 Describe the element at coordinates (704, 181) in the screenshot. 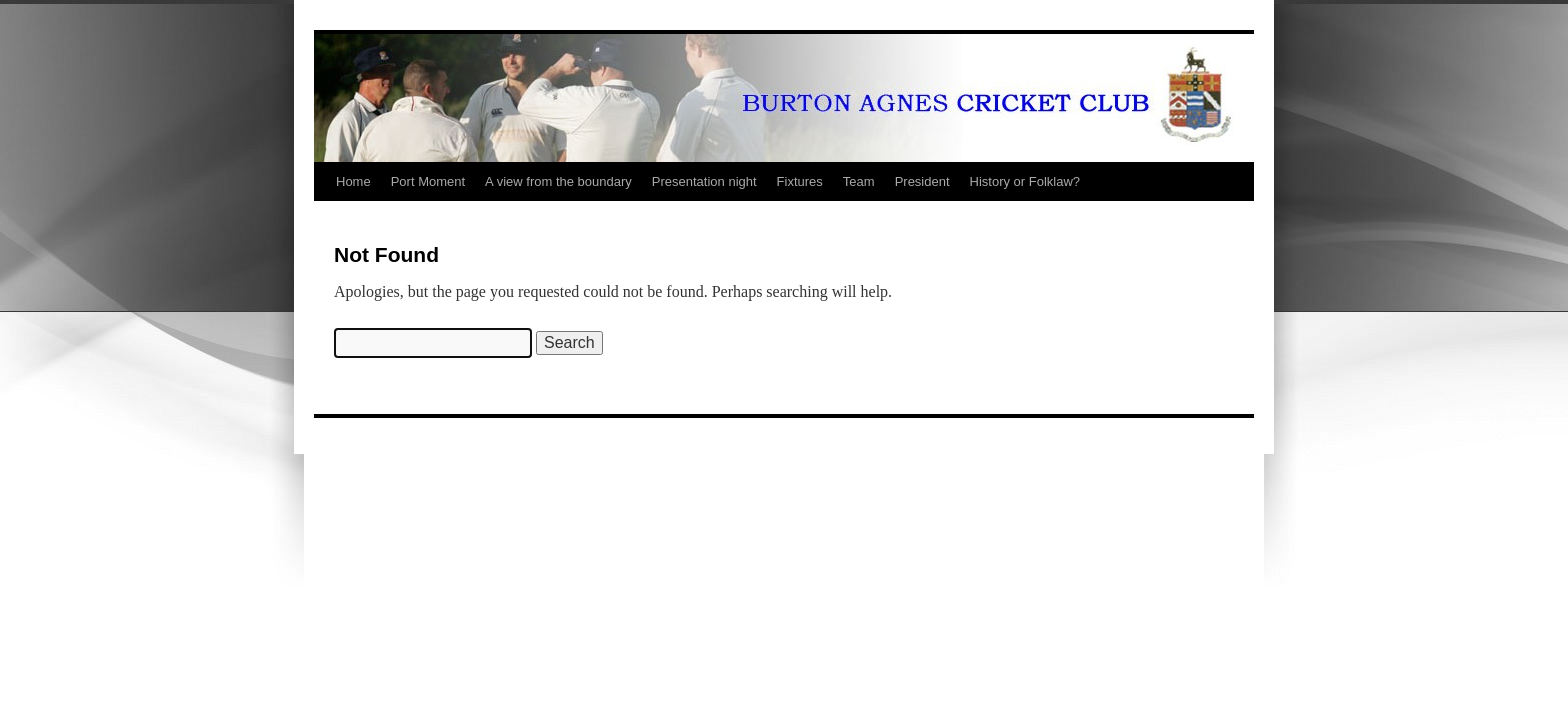

I see `Presentation night` at that location.